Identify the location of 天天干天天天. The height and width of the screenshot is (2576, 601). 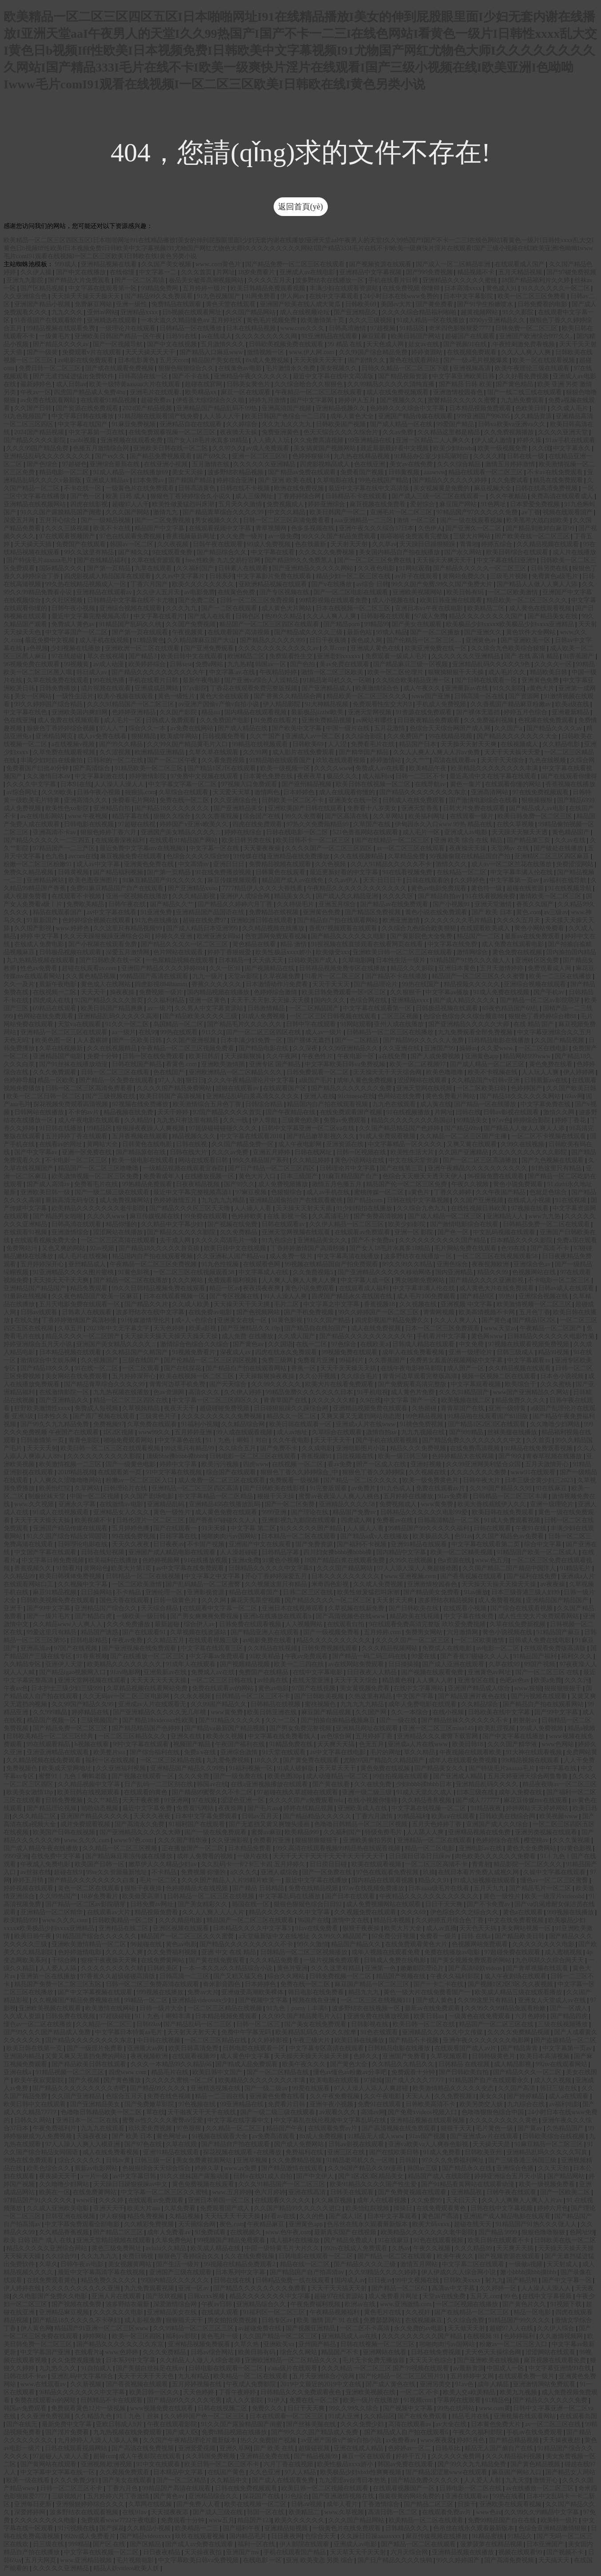
(331, 984).